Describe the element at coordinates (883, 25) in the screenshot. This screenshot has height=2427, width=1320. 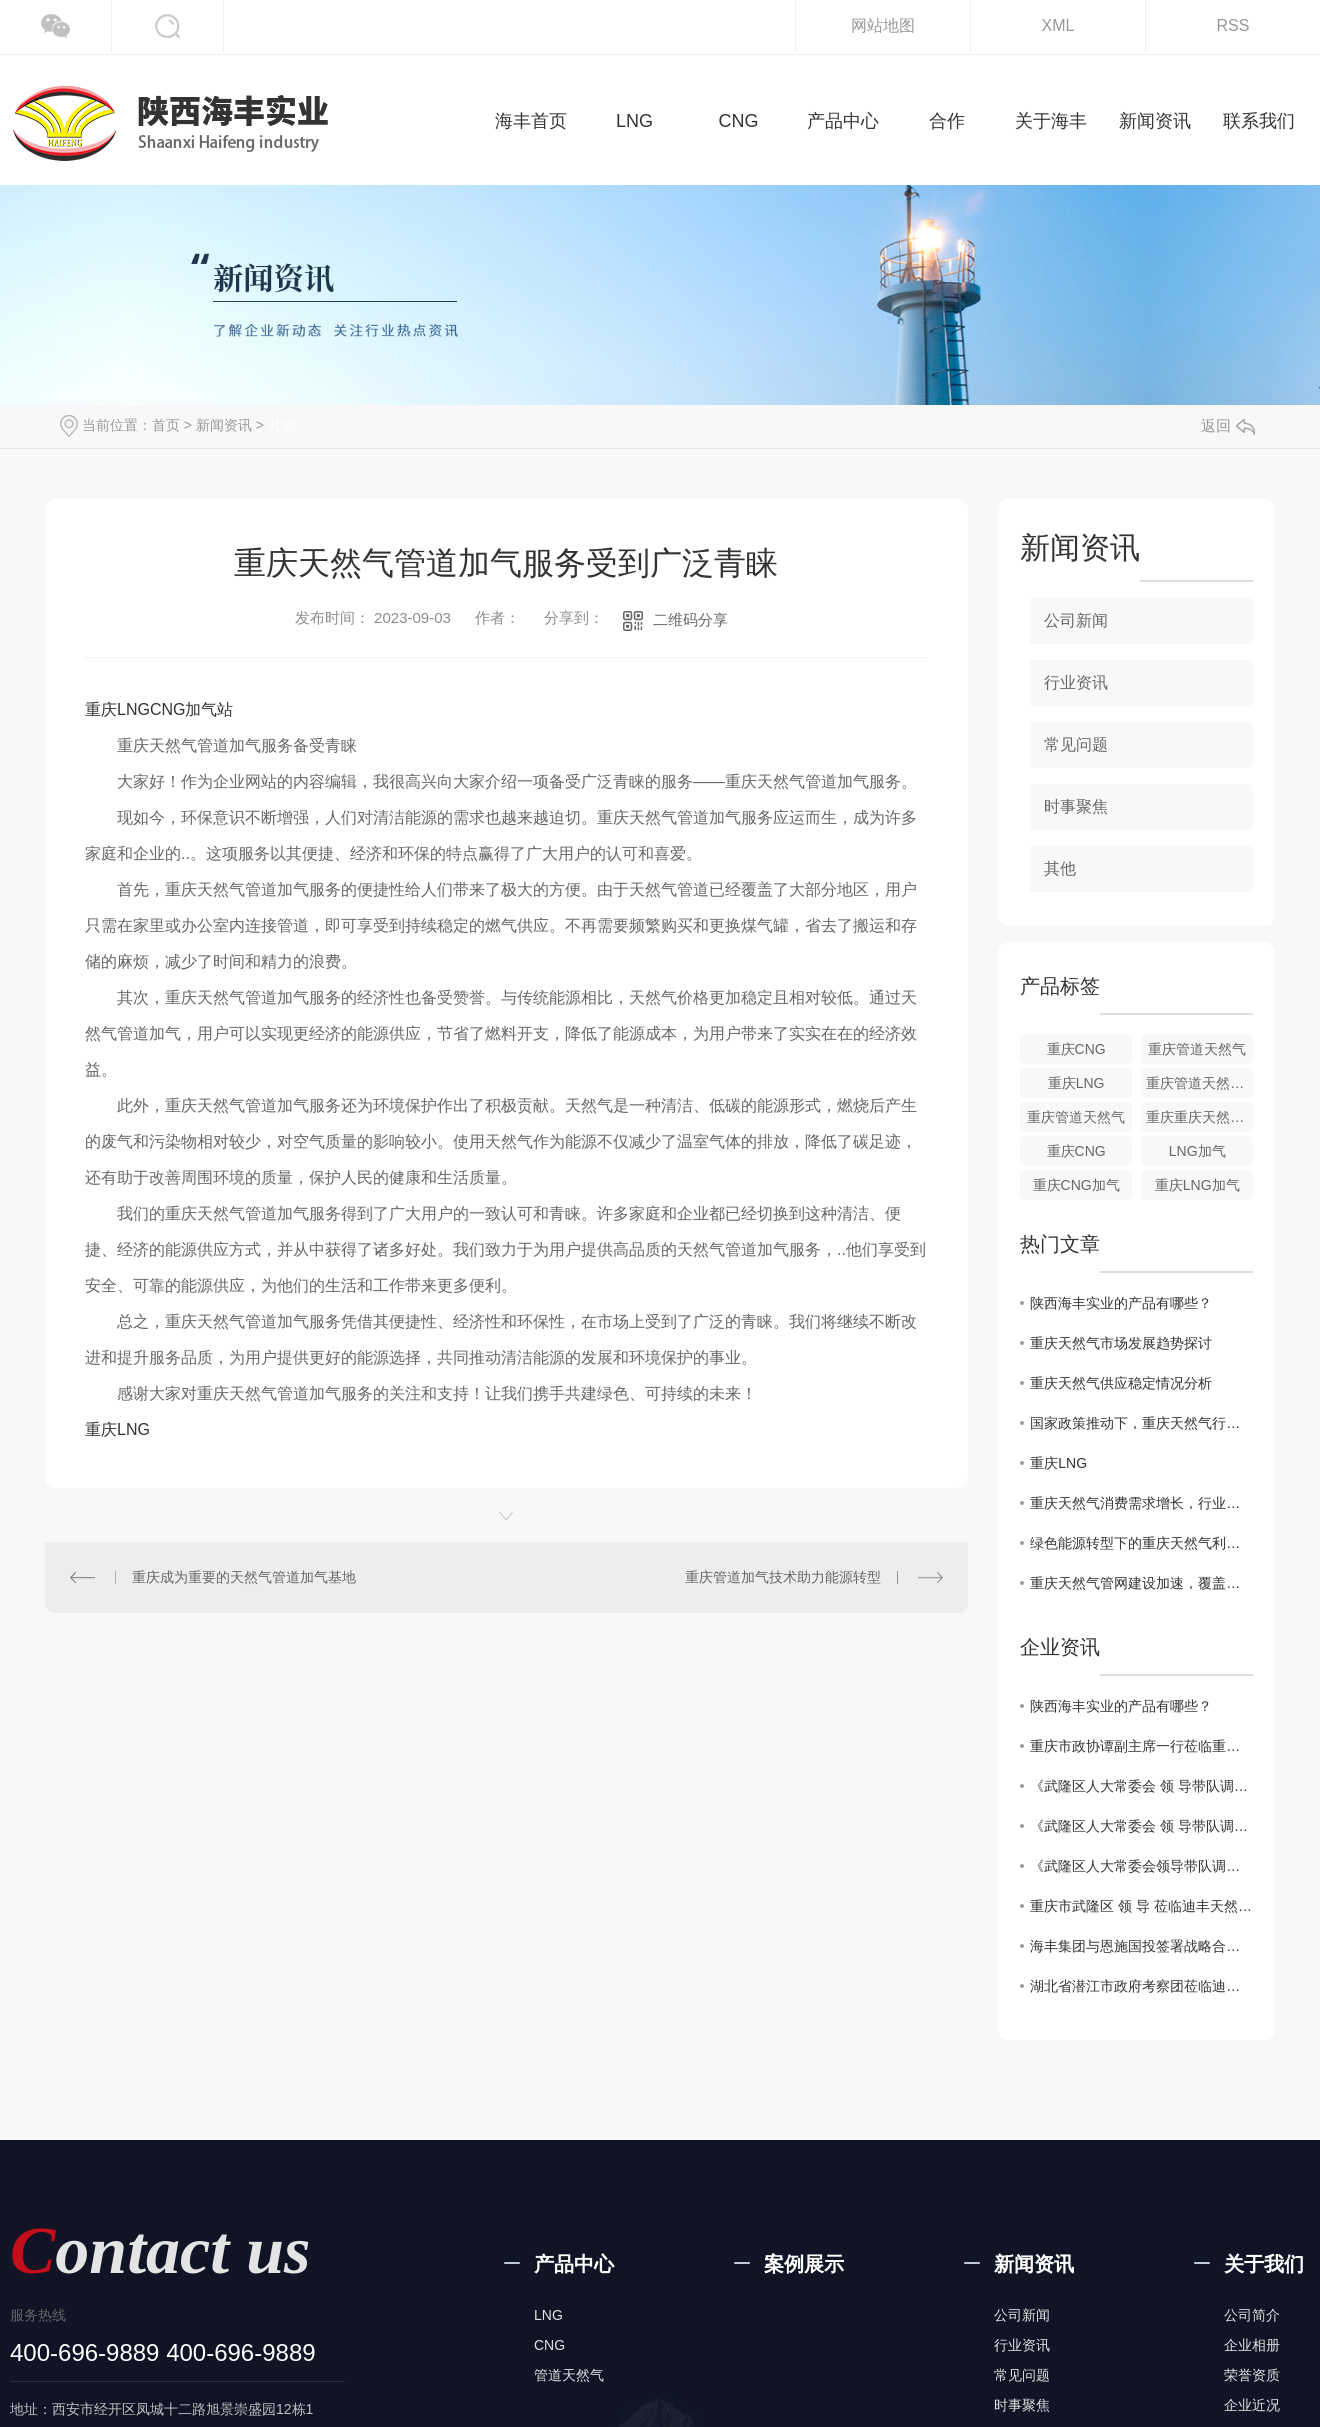
I see `网站地图` at that location.